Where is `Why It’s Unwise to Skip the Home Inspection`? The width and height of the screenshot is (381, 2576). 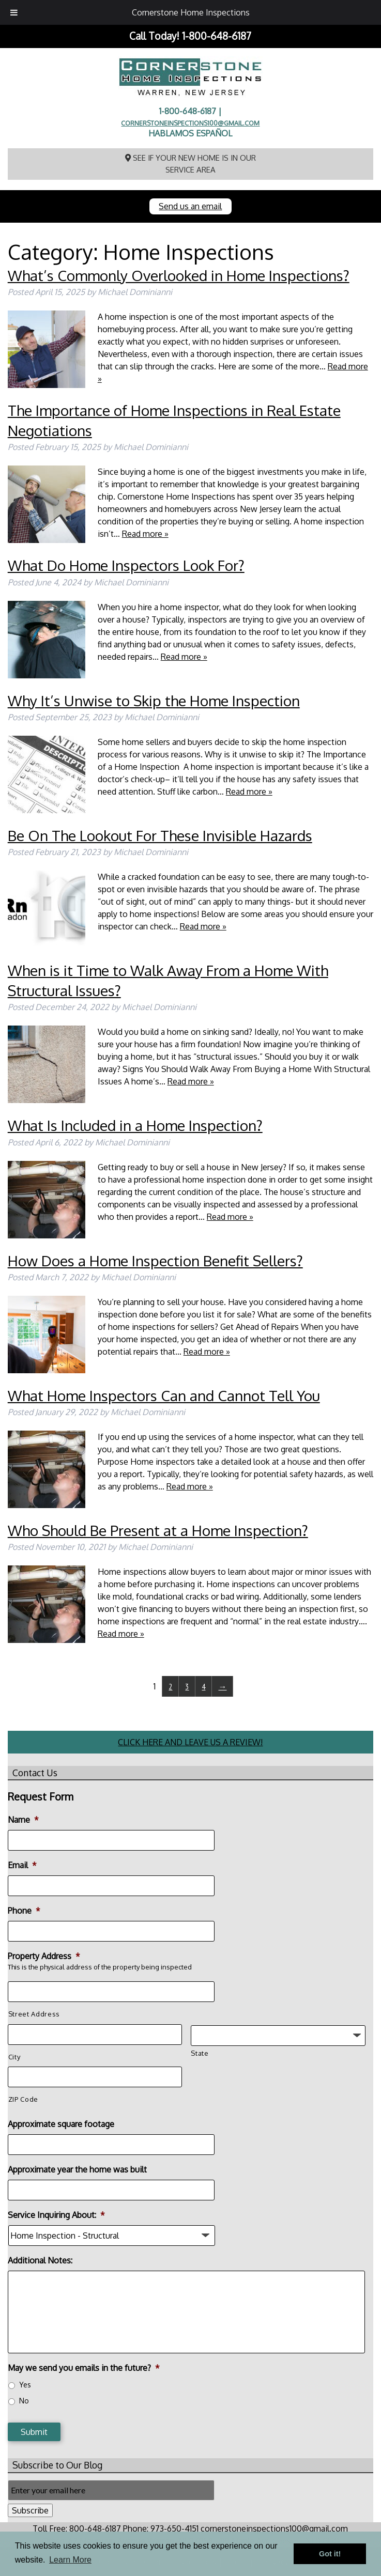
Why It’s Unwise to Skip the Home Inspection is located at coordinates (154, 700).